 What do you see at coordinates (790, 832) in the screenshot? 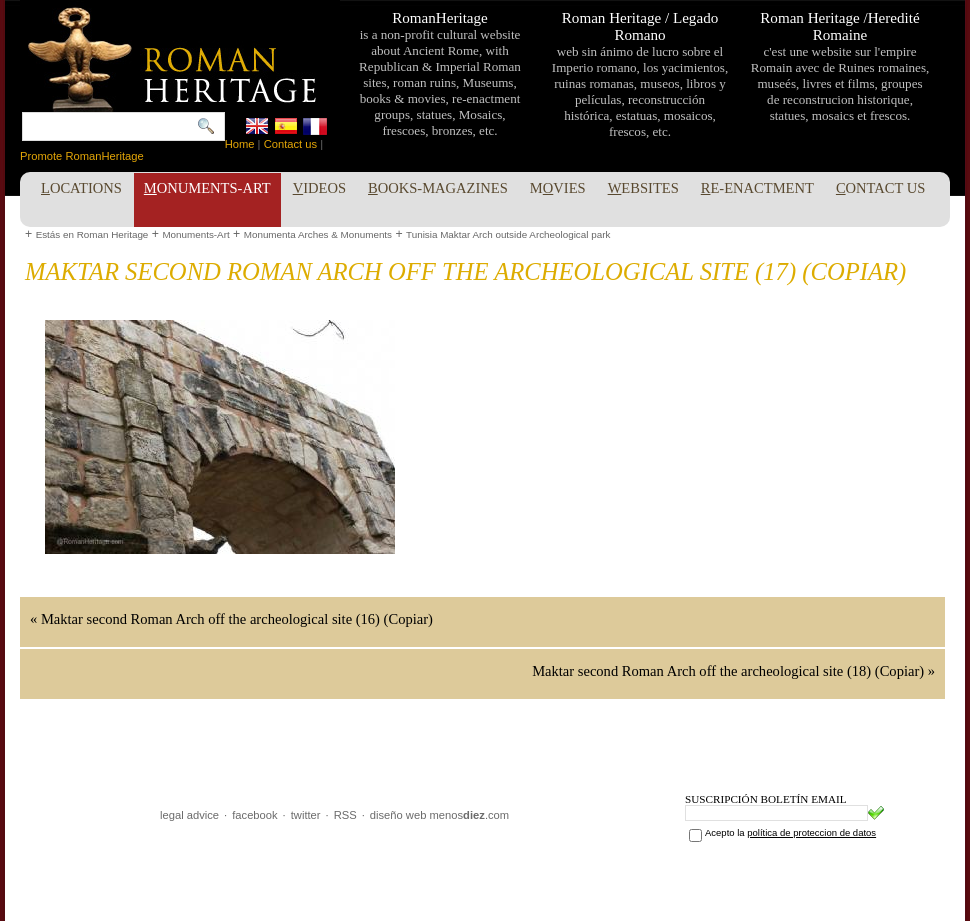
I see `Acepto la` at bounding box center [790, 832].